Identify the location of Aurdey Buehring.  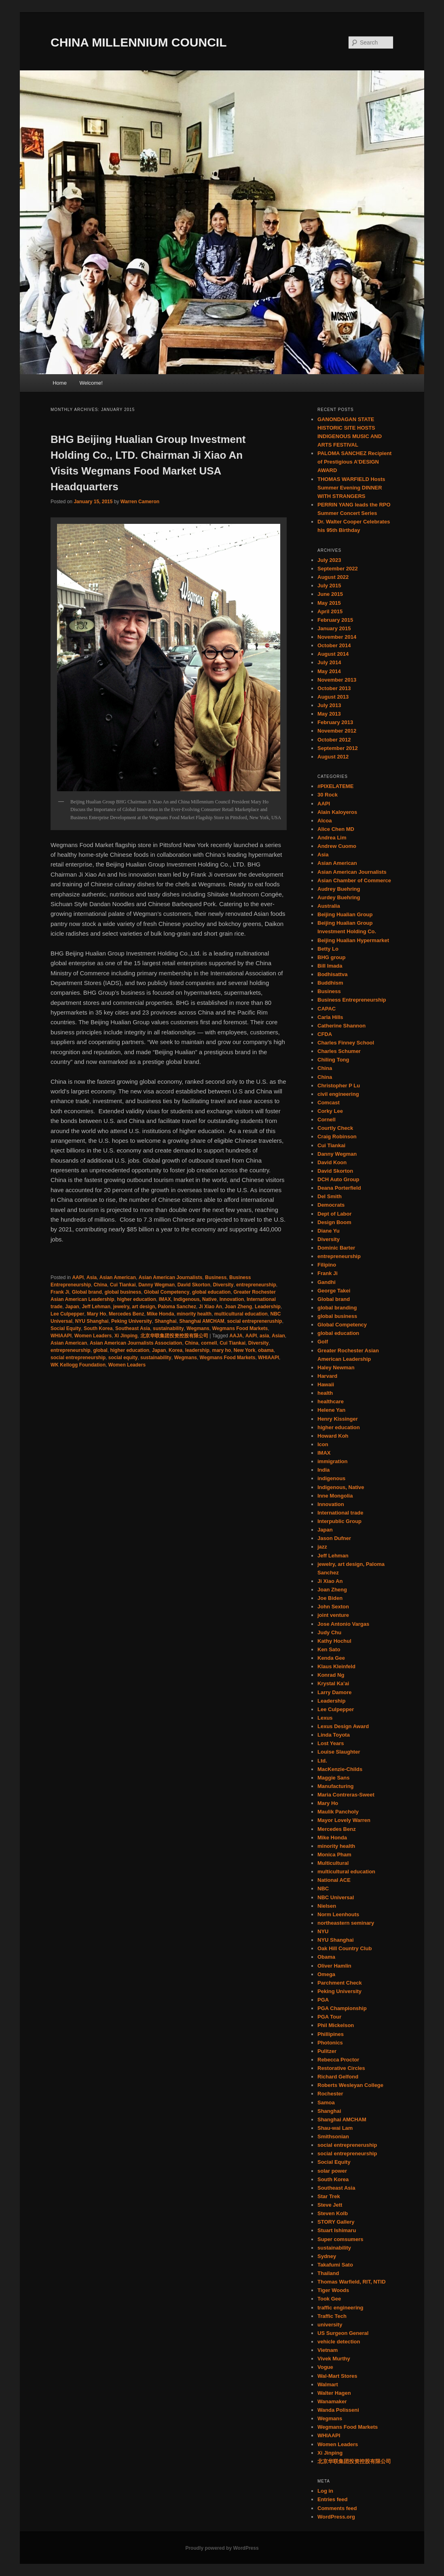
(338, 897).